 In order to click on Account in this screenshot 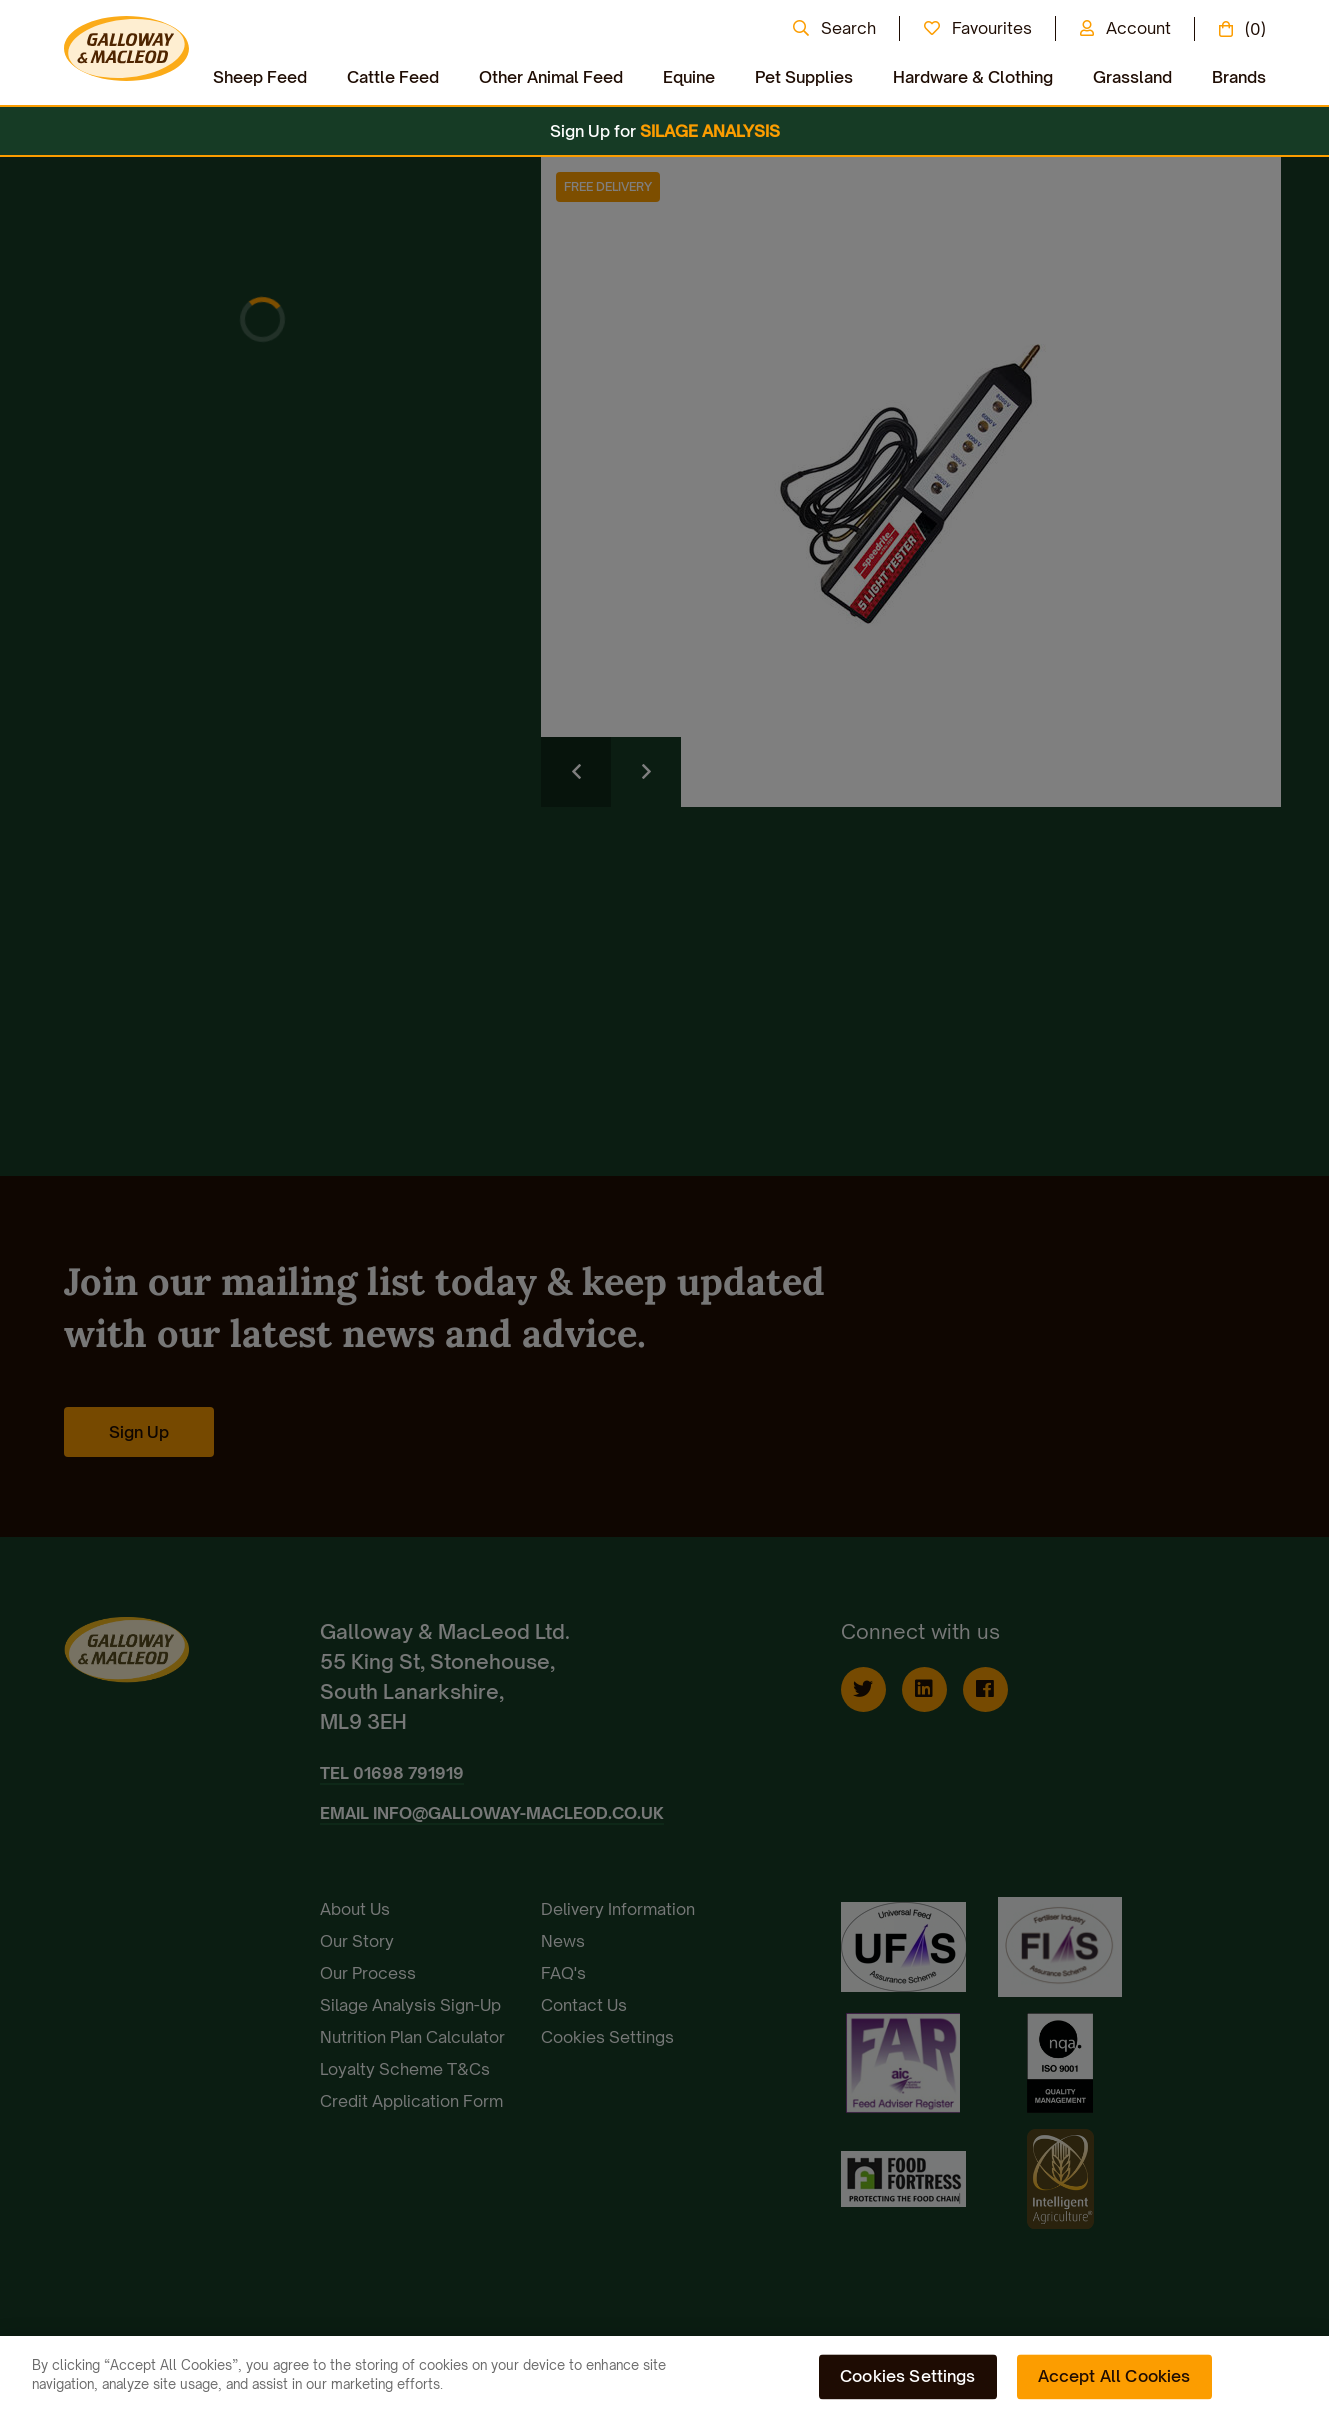, I will do `click(1138, 28)`.